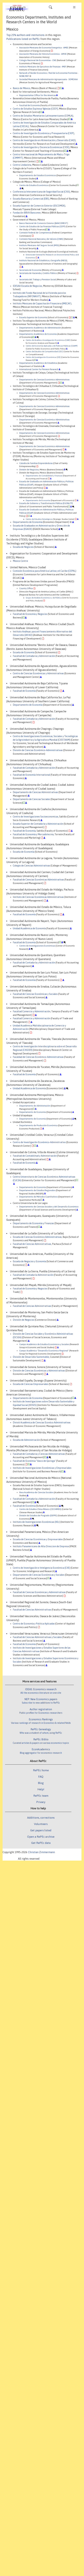  Describe the element at coordinates (38, 1539) in the screenshot. I see `Escuela de Ciencias Económicas y Empresariales` at that location.